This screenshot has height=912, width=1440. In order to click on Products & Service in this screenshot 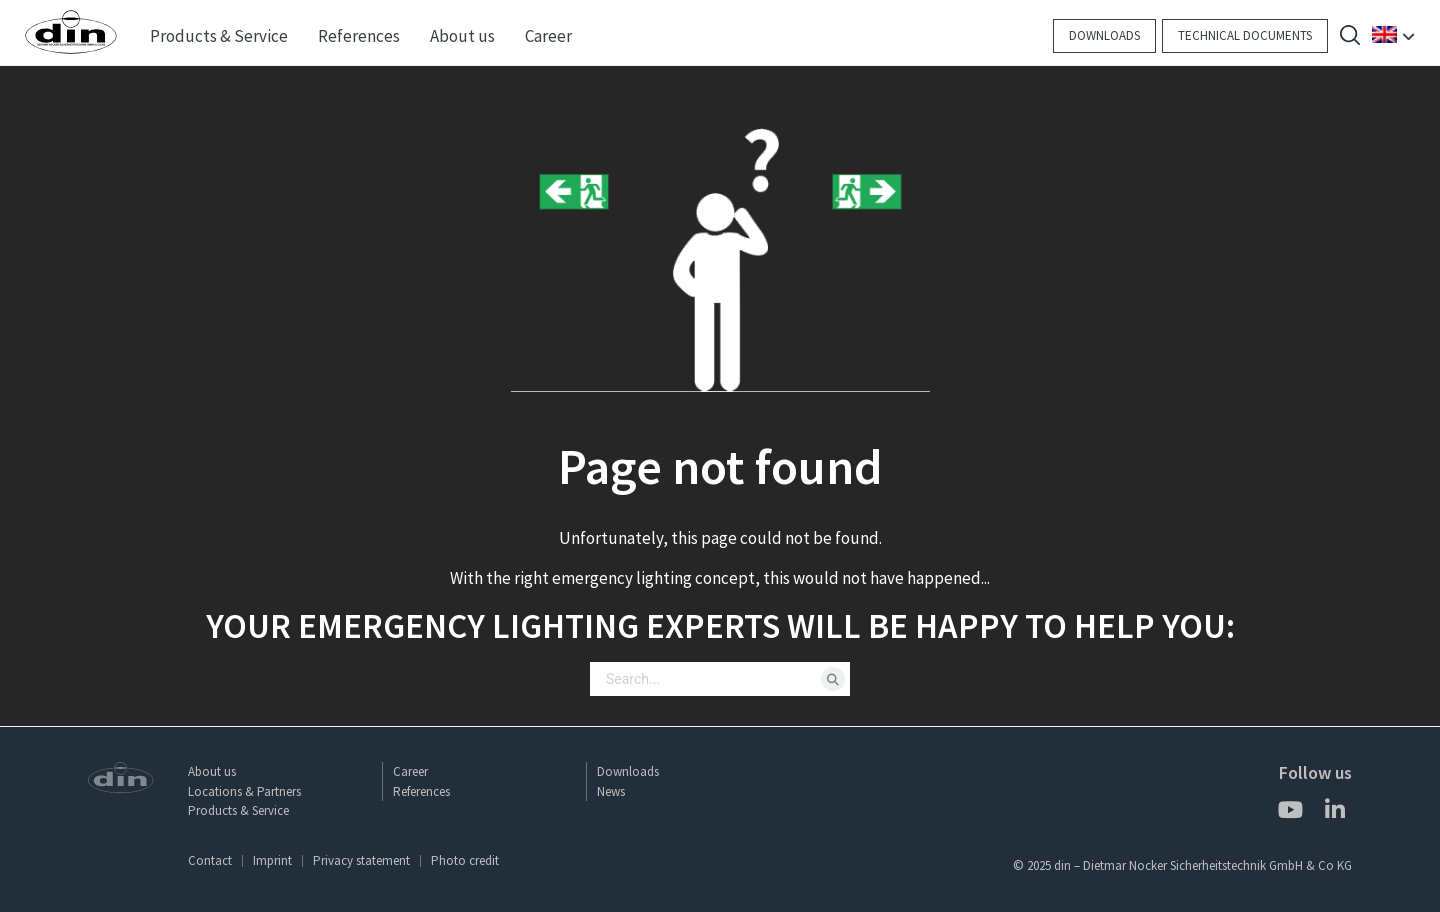, I will do `click(238, 810)`.